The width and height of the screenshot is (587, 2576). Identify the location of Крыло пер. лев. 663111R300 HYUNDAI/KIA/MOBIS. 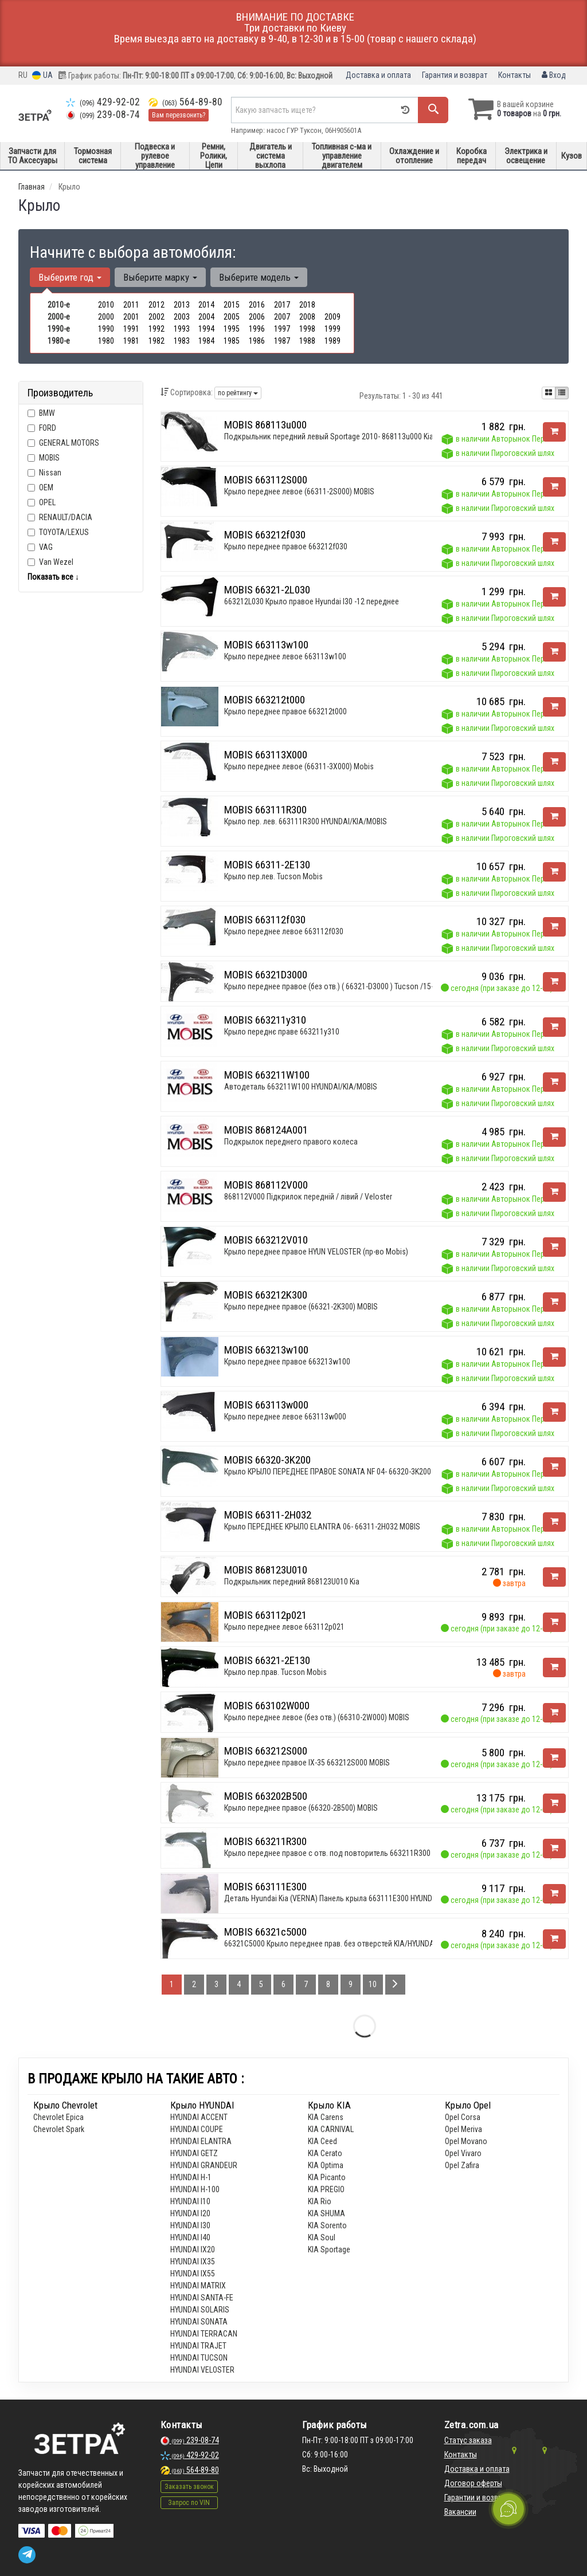
(305, 821).